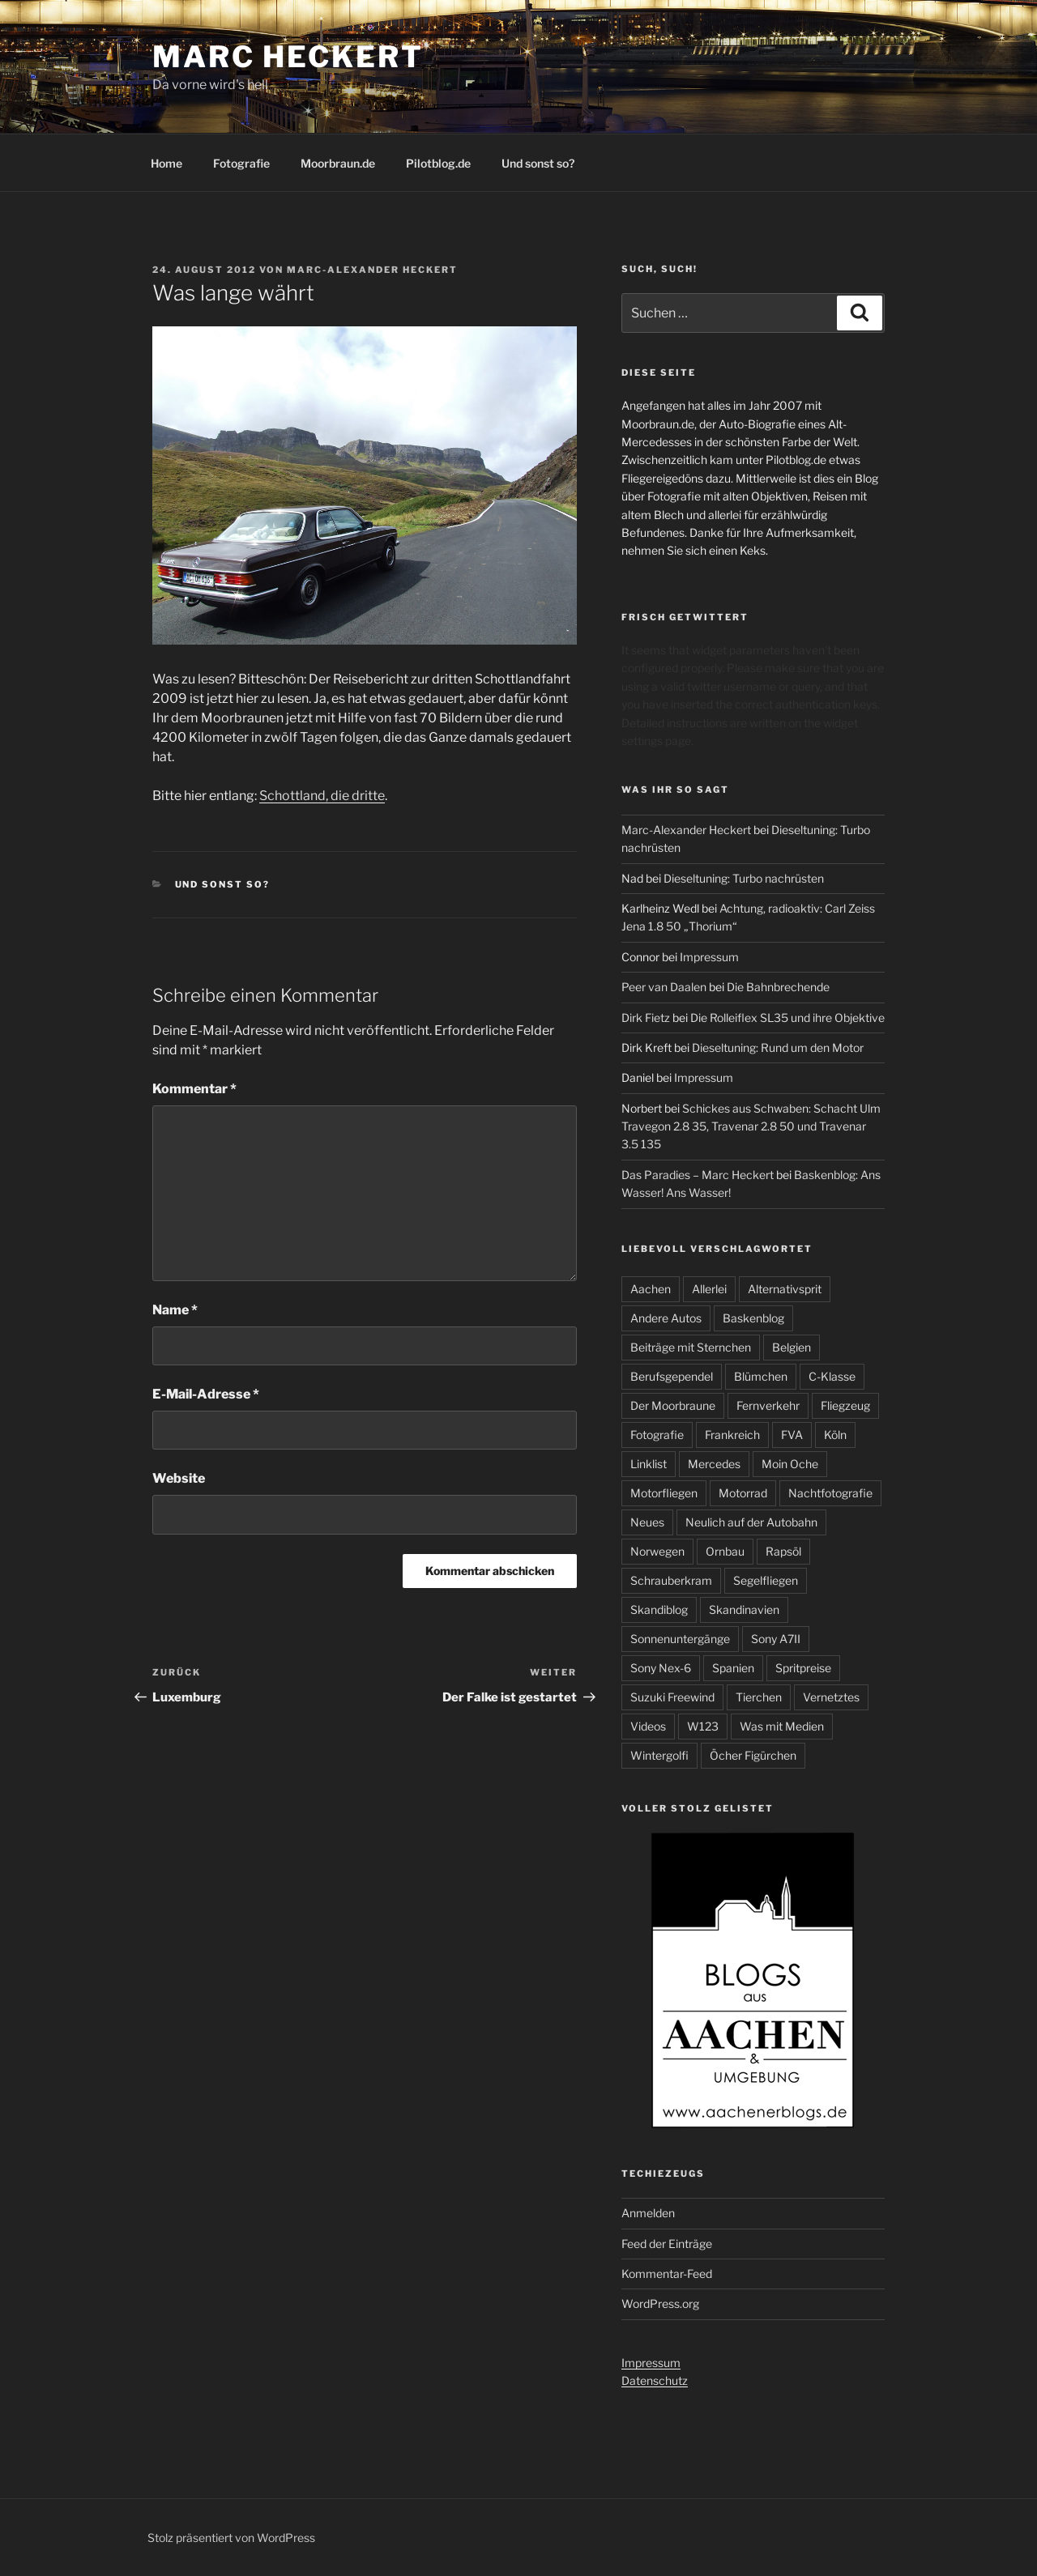 The height and width of the screenshot is (2576, 1037). Describe the element at coordinates (205, 1394) in the screenshot. I see `E-Mail-Adresse` at that location.